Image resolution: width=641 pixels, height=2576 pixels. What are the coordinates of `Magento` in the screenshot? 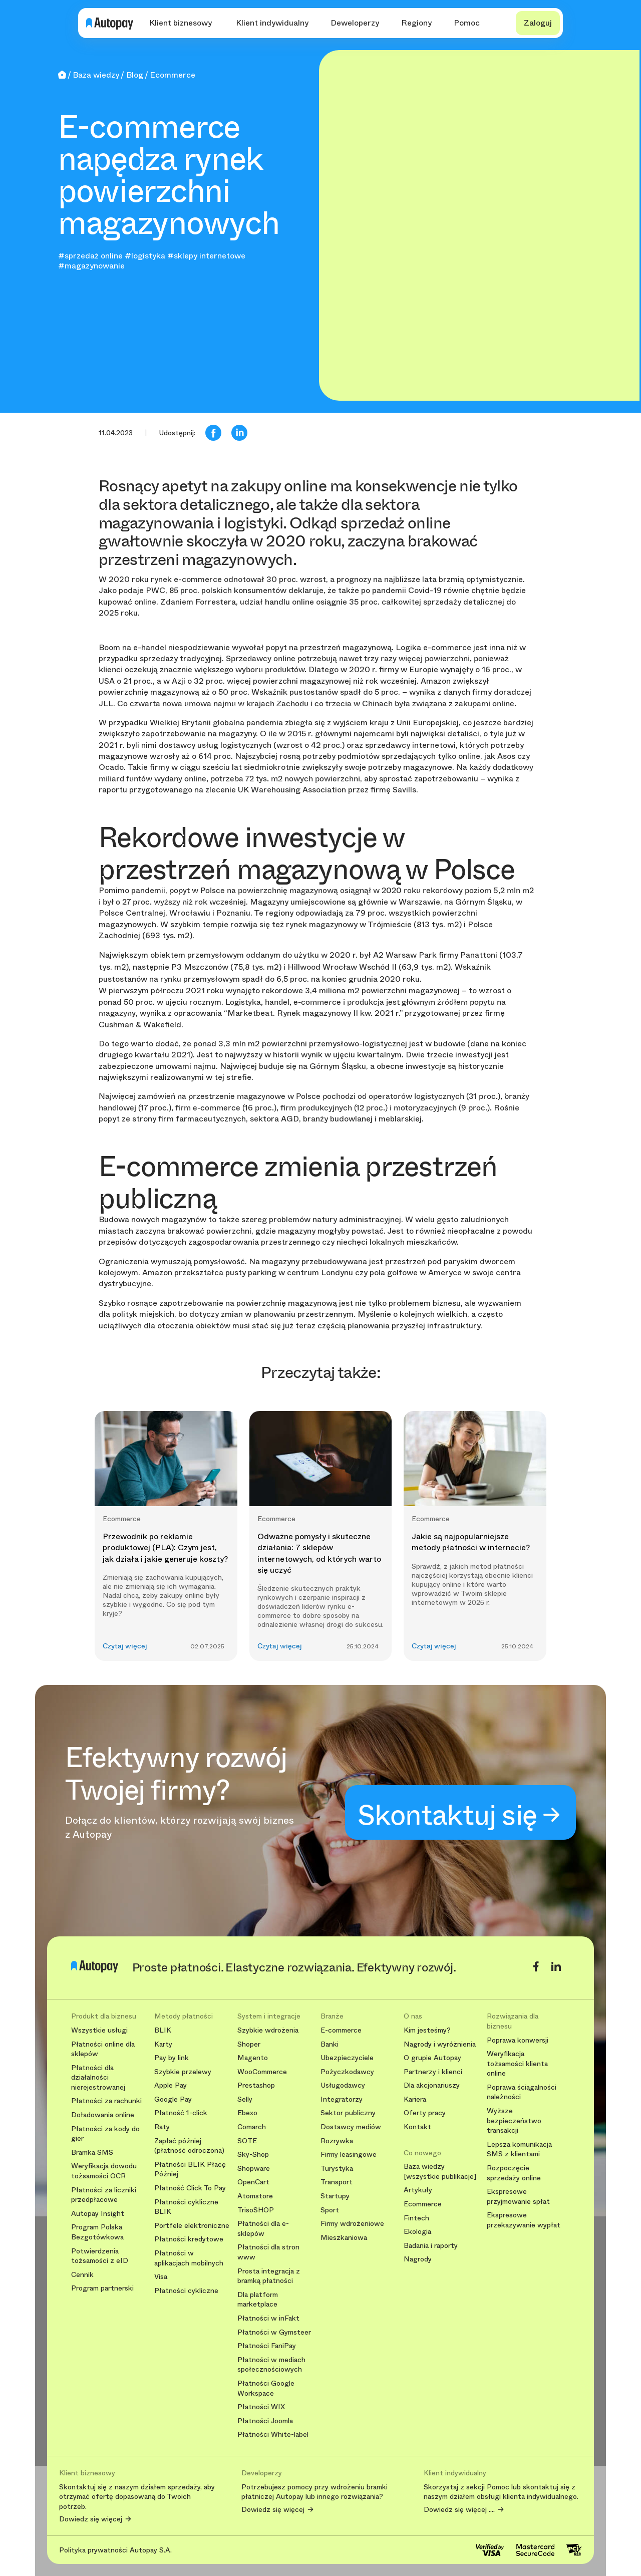 It's located at (252, 2058).